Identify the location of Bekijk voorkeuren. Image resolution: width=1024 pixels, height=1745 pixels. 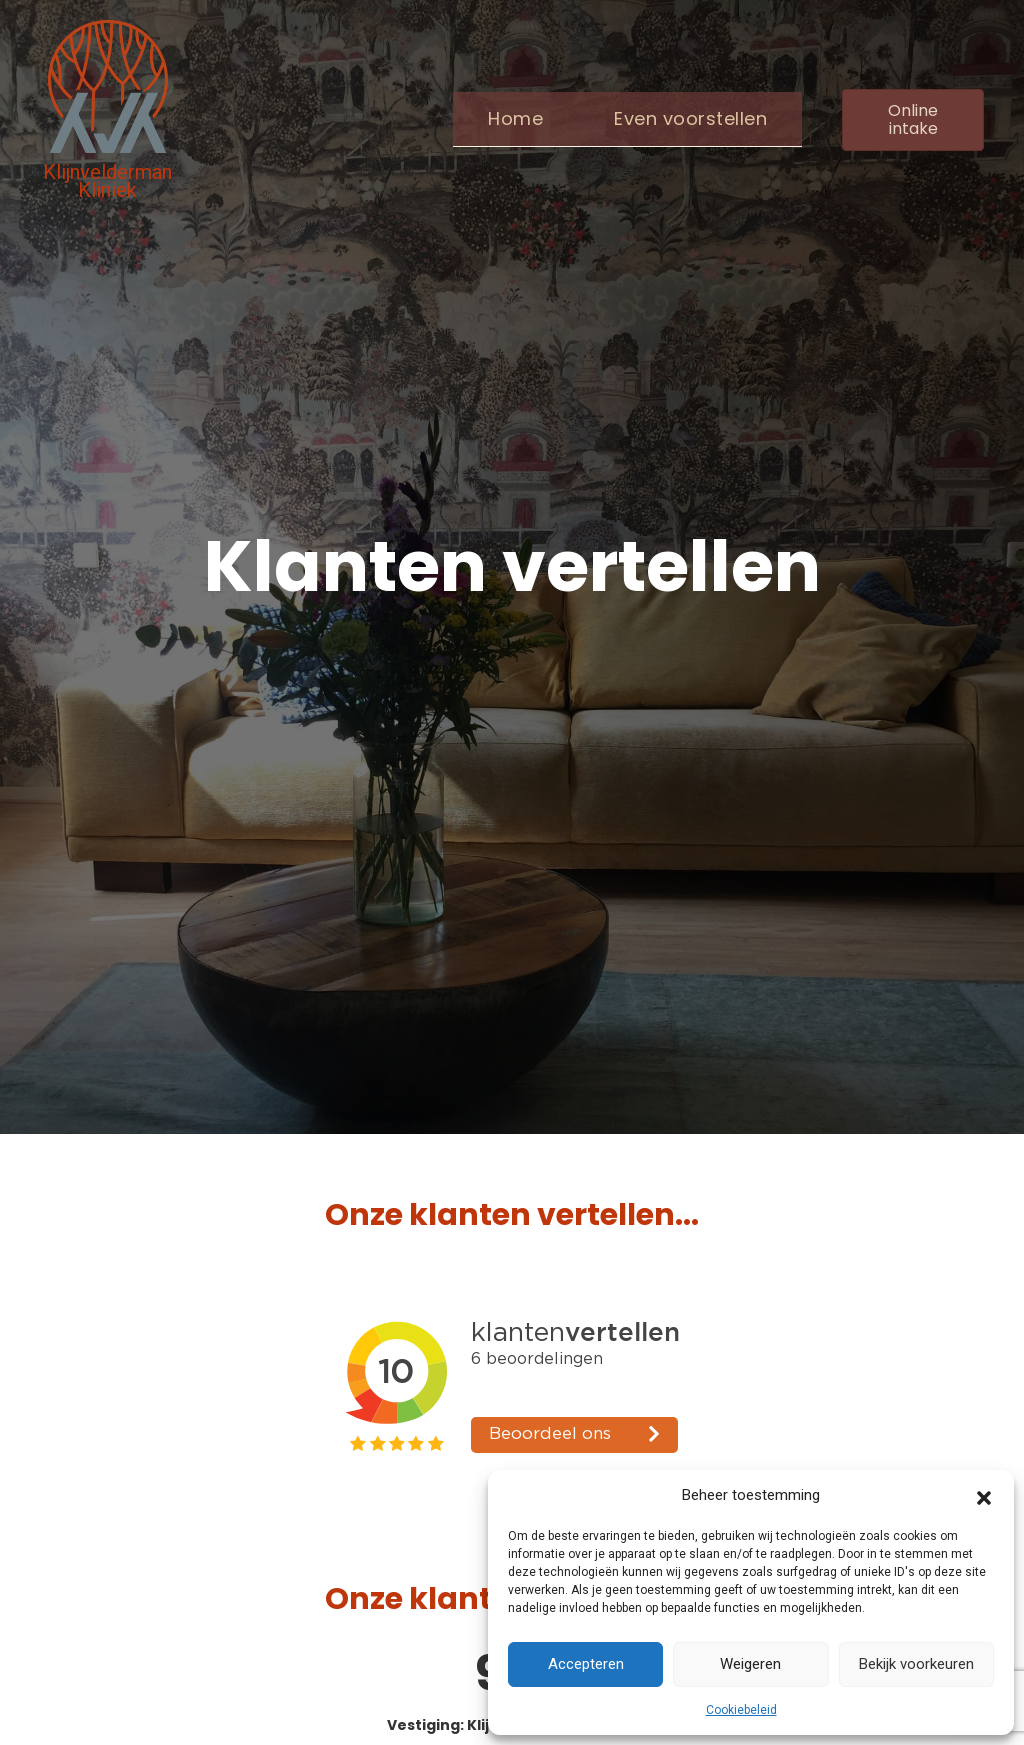
(916, 1664).